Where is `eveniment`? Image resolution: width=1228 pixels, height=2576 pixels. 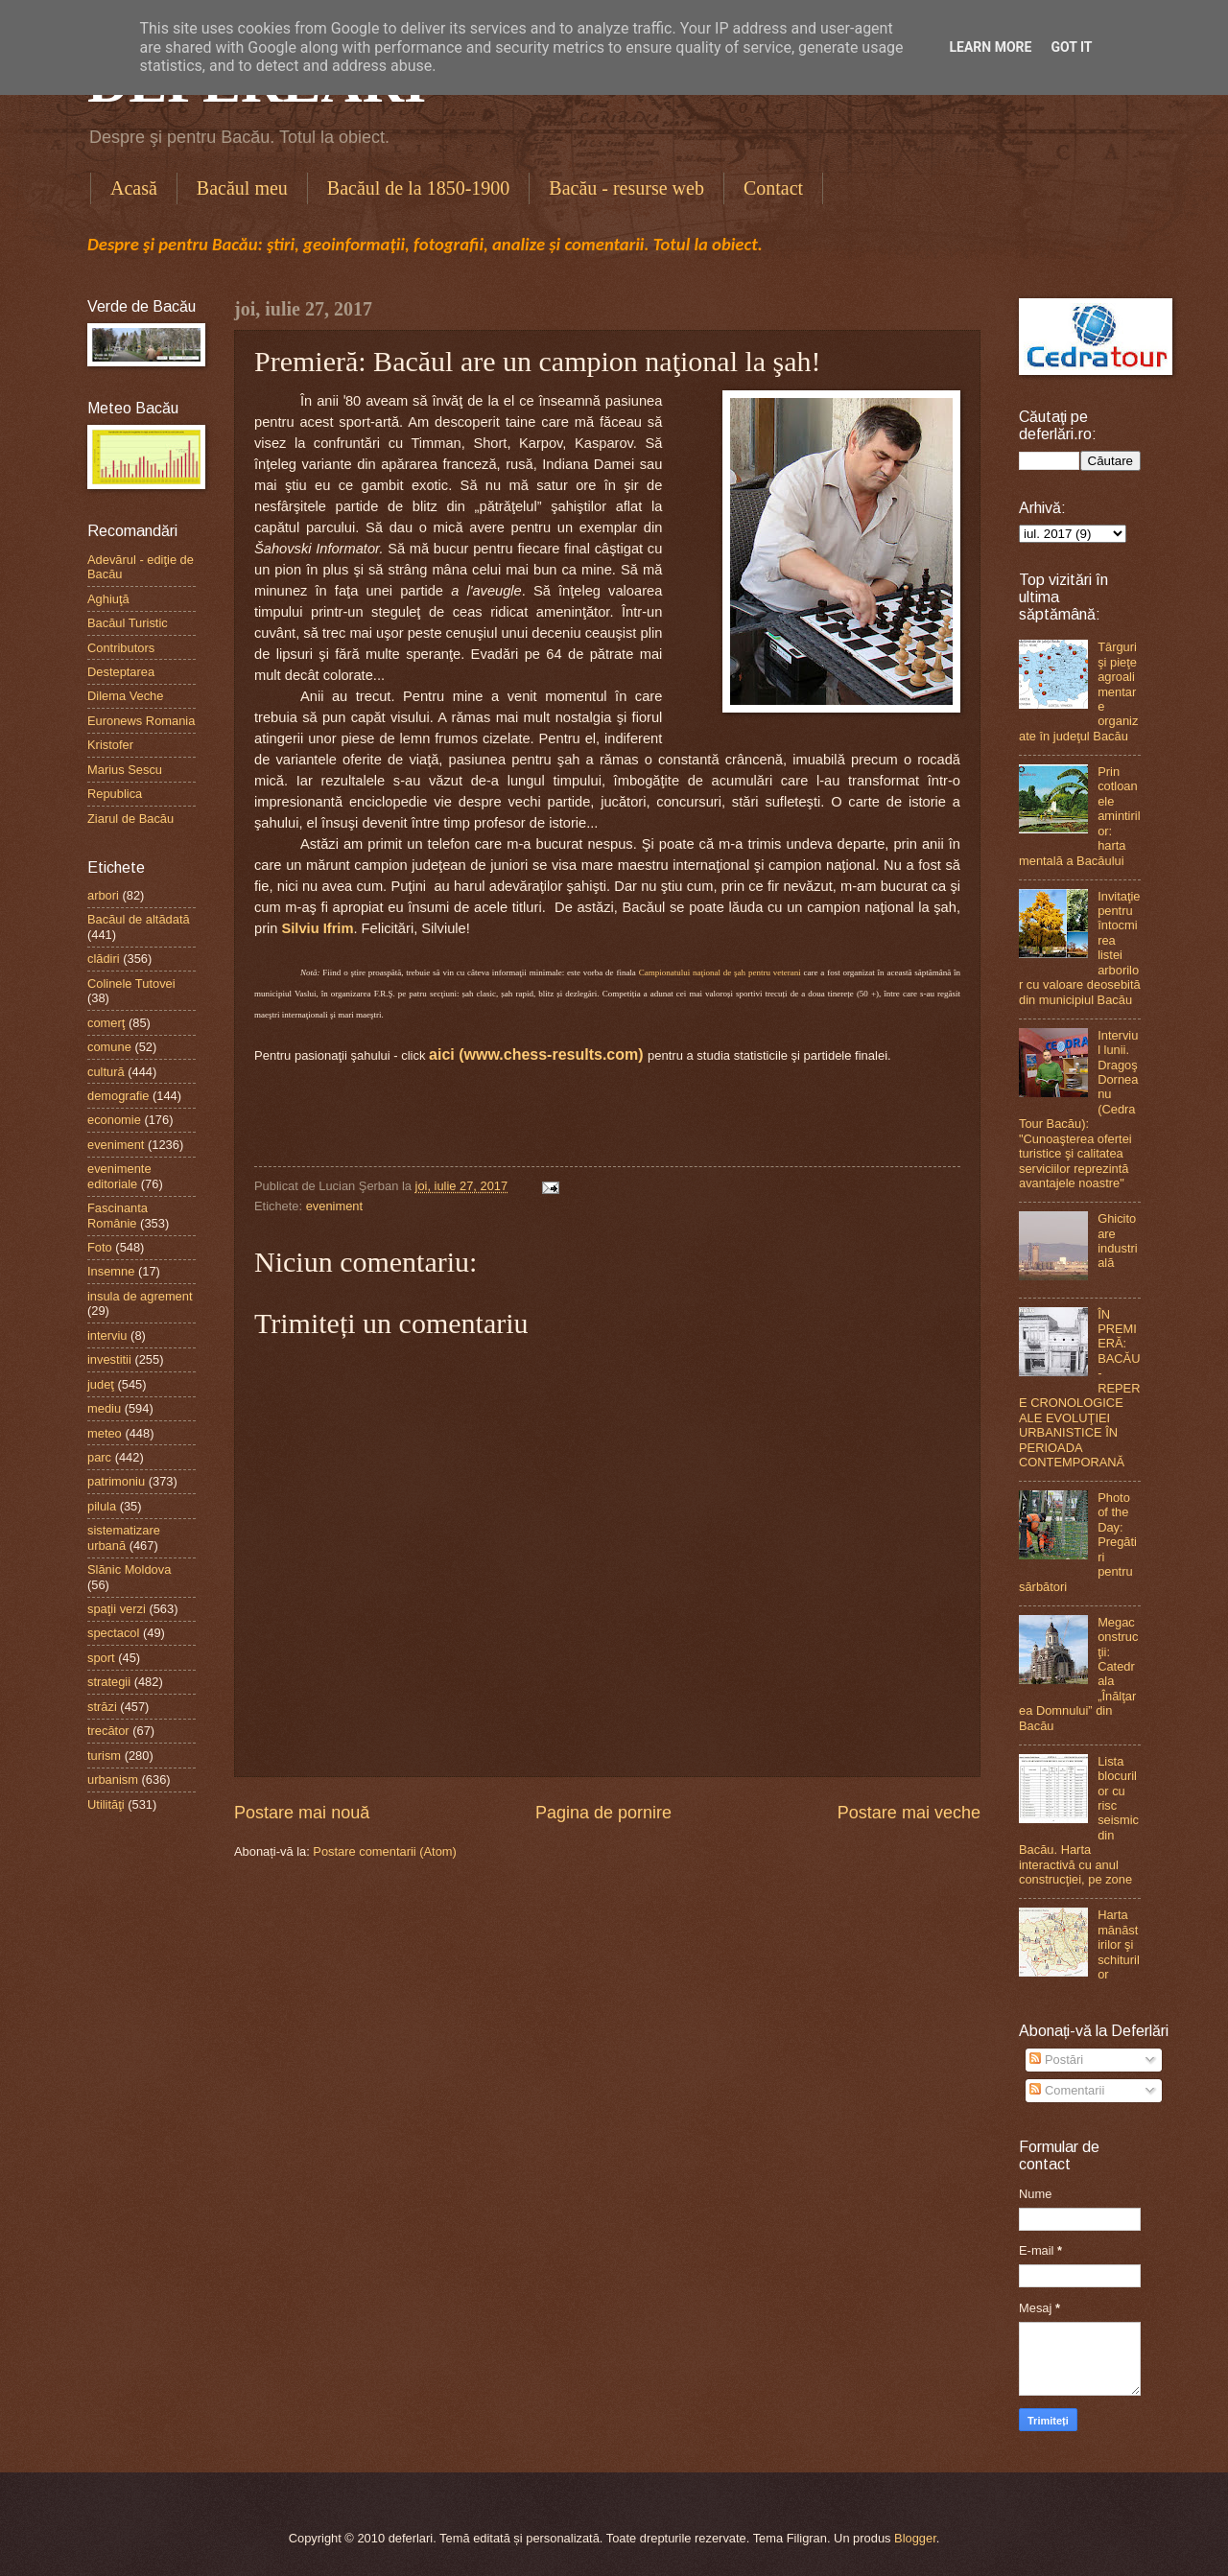 eveniment is located at coordinates (334, 1206).